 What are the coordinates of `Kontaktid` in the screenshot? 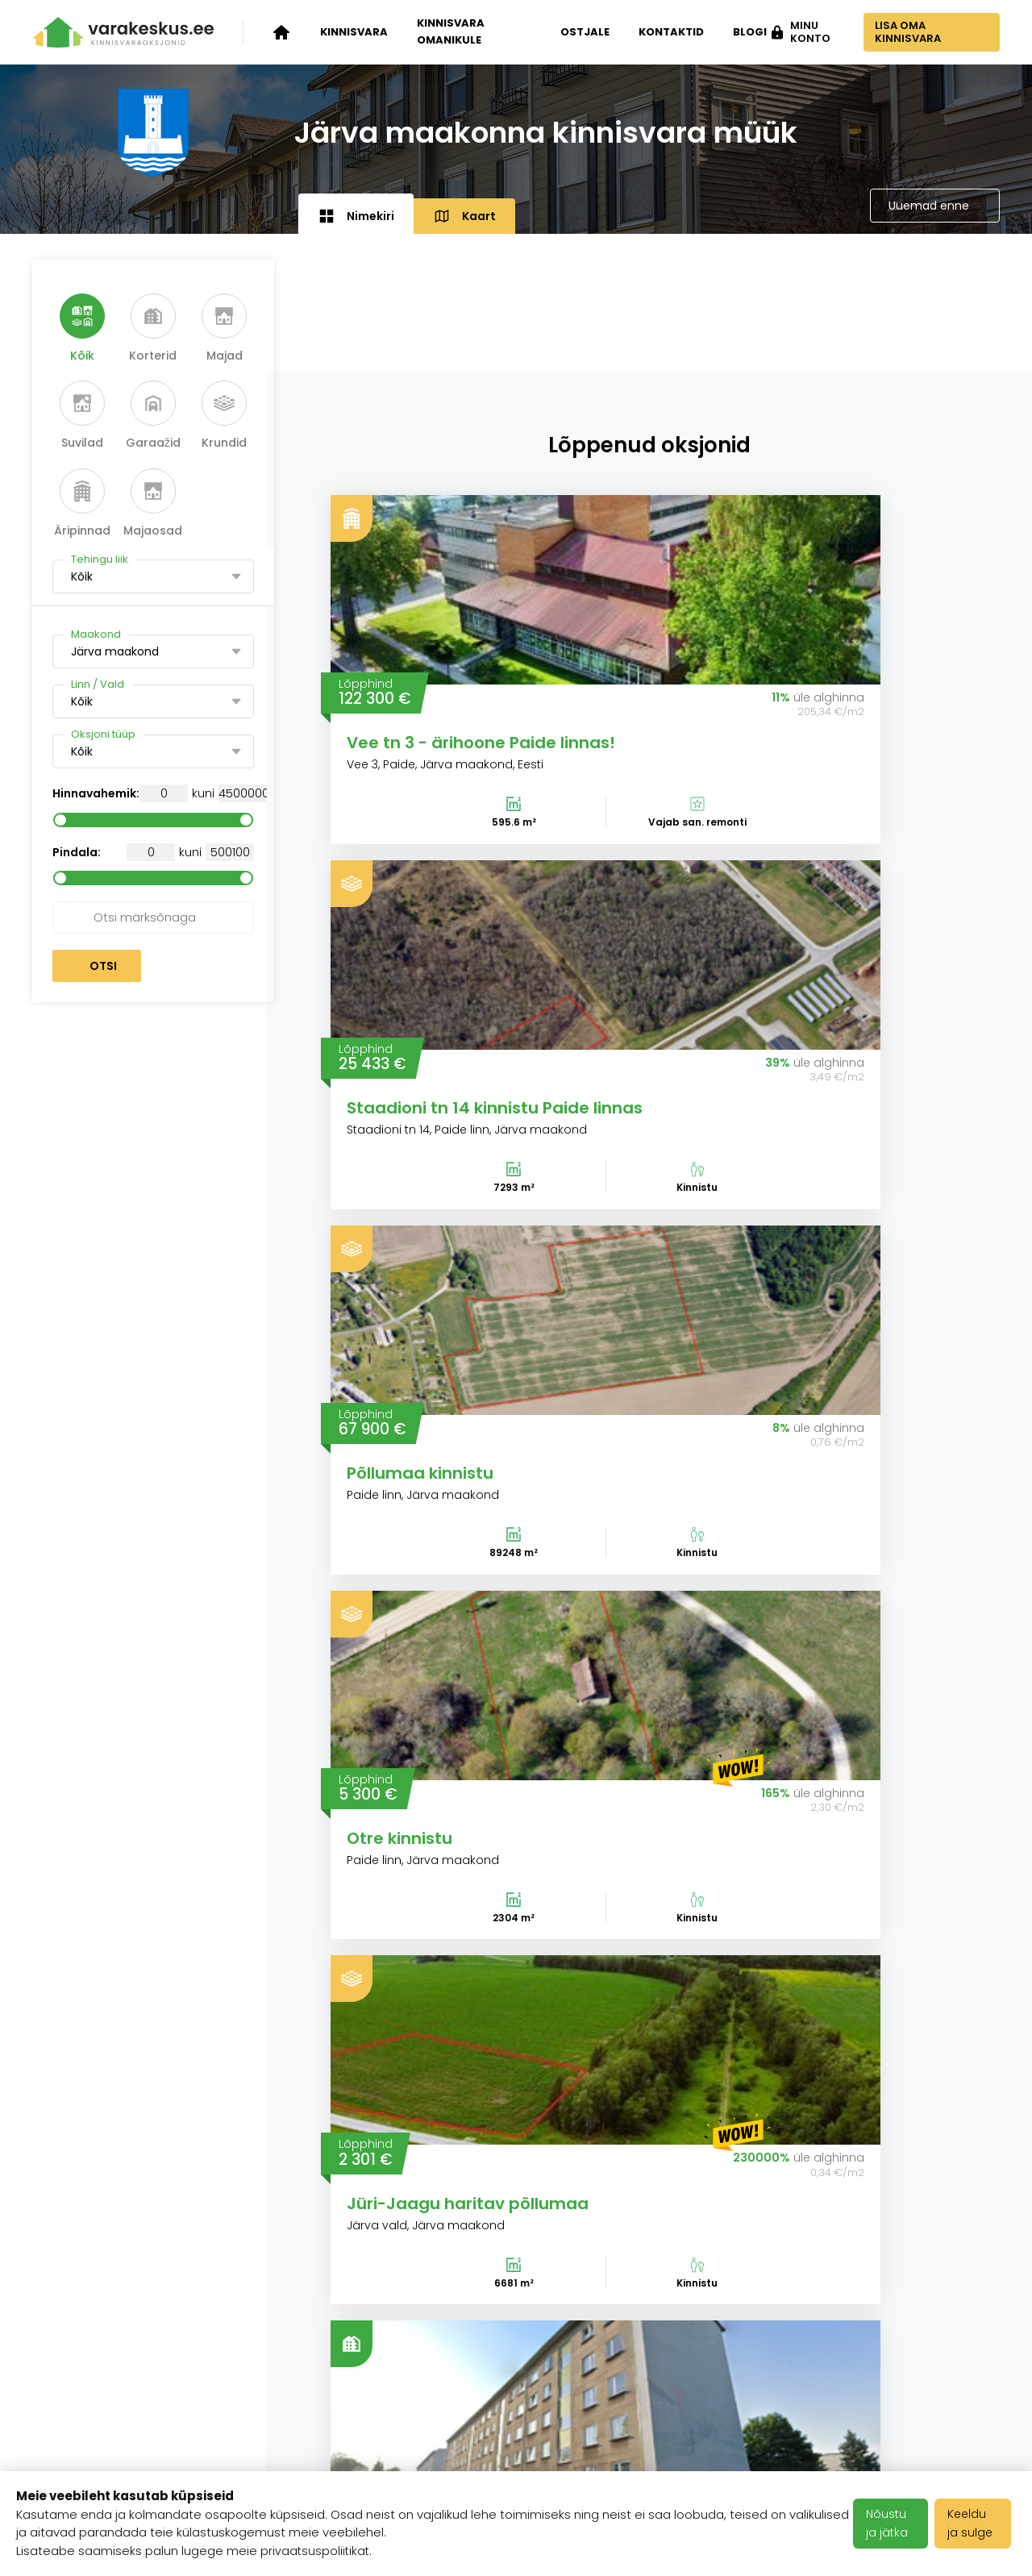 It's located at (664, 32).